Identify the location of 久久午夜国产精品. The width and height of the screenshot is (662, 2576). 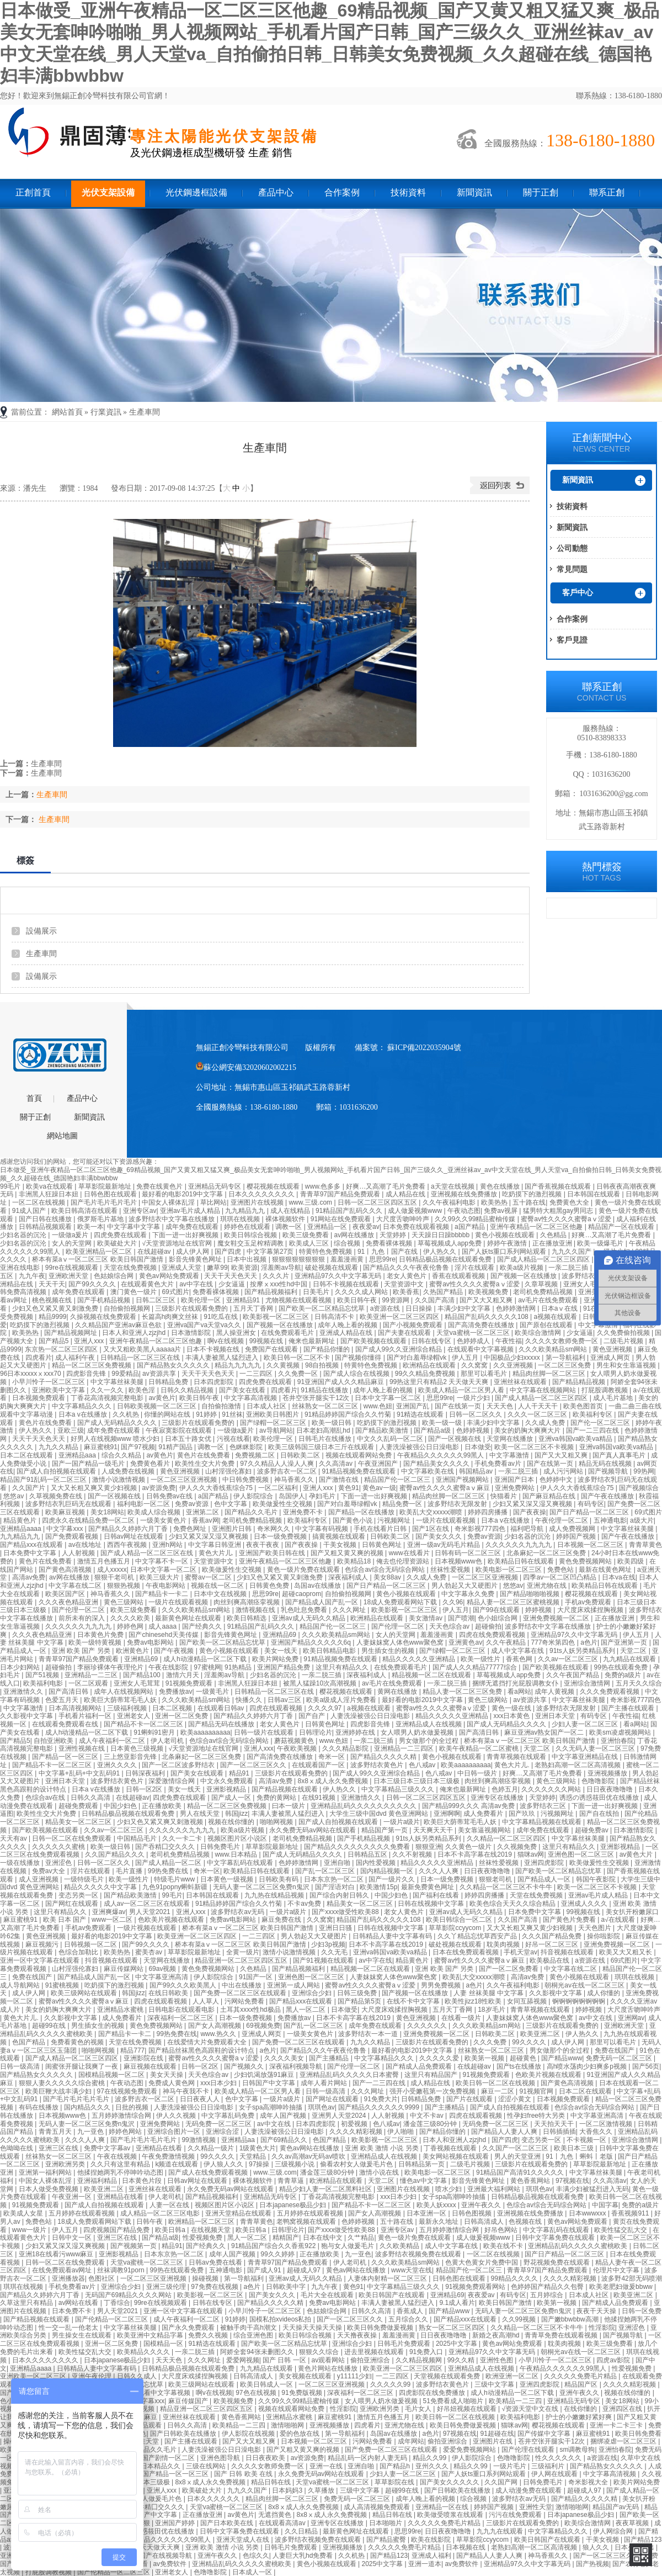
(573, 1675).